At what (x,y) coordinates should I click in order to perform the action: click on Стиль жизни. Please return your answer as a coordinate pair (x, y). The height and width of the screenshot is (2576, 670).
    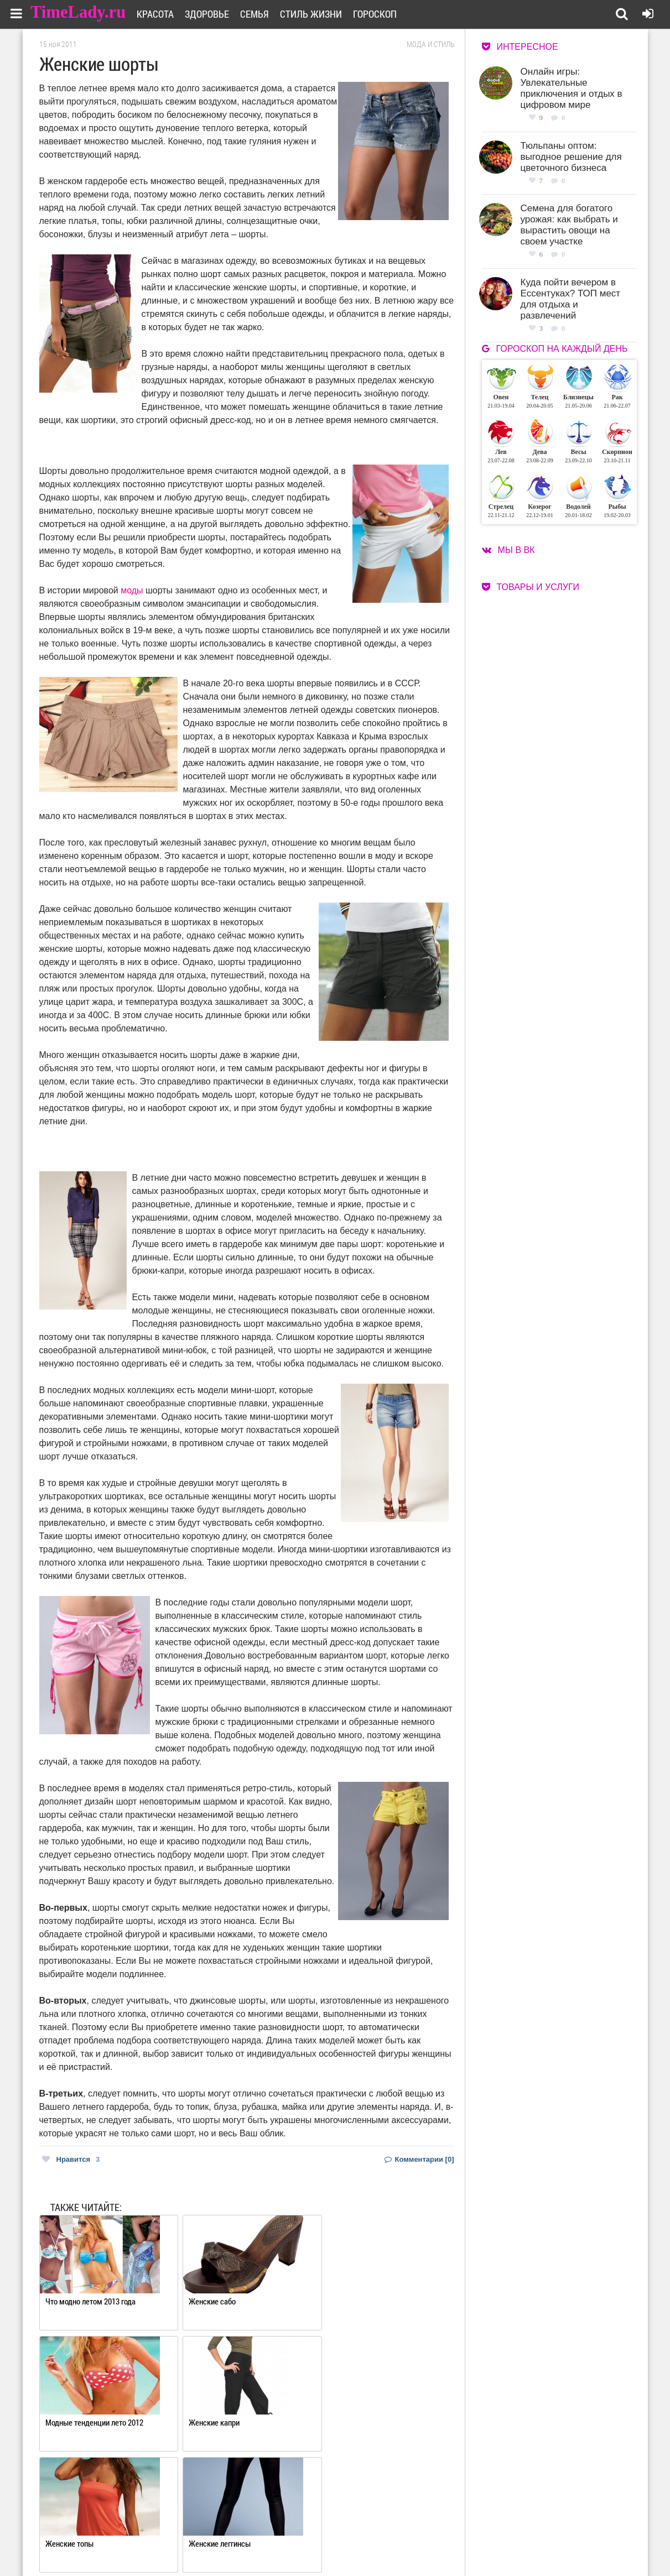
    Looking at the image, I should click on (318, 13).